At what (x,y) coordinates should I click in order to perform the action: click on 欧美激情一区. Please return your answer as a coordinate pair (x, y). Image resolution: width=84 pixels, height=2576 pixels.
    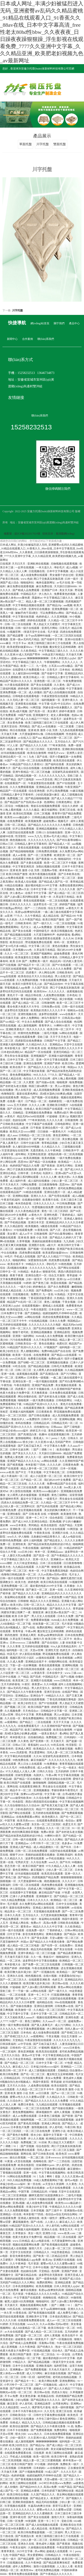
    Looking at the image, I should click on (23, 2009).